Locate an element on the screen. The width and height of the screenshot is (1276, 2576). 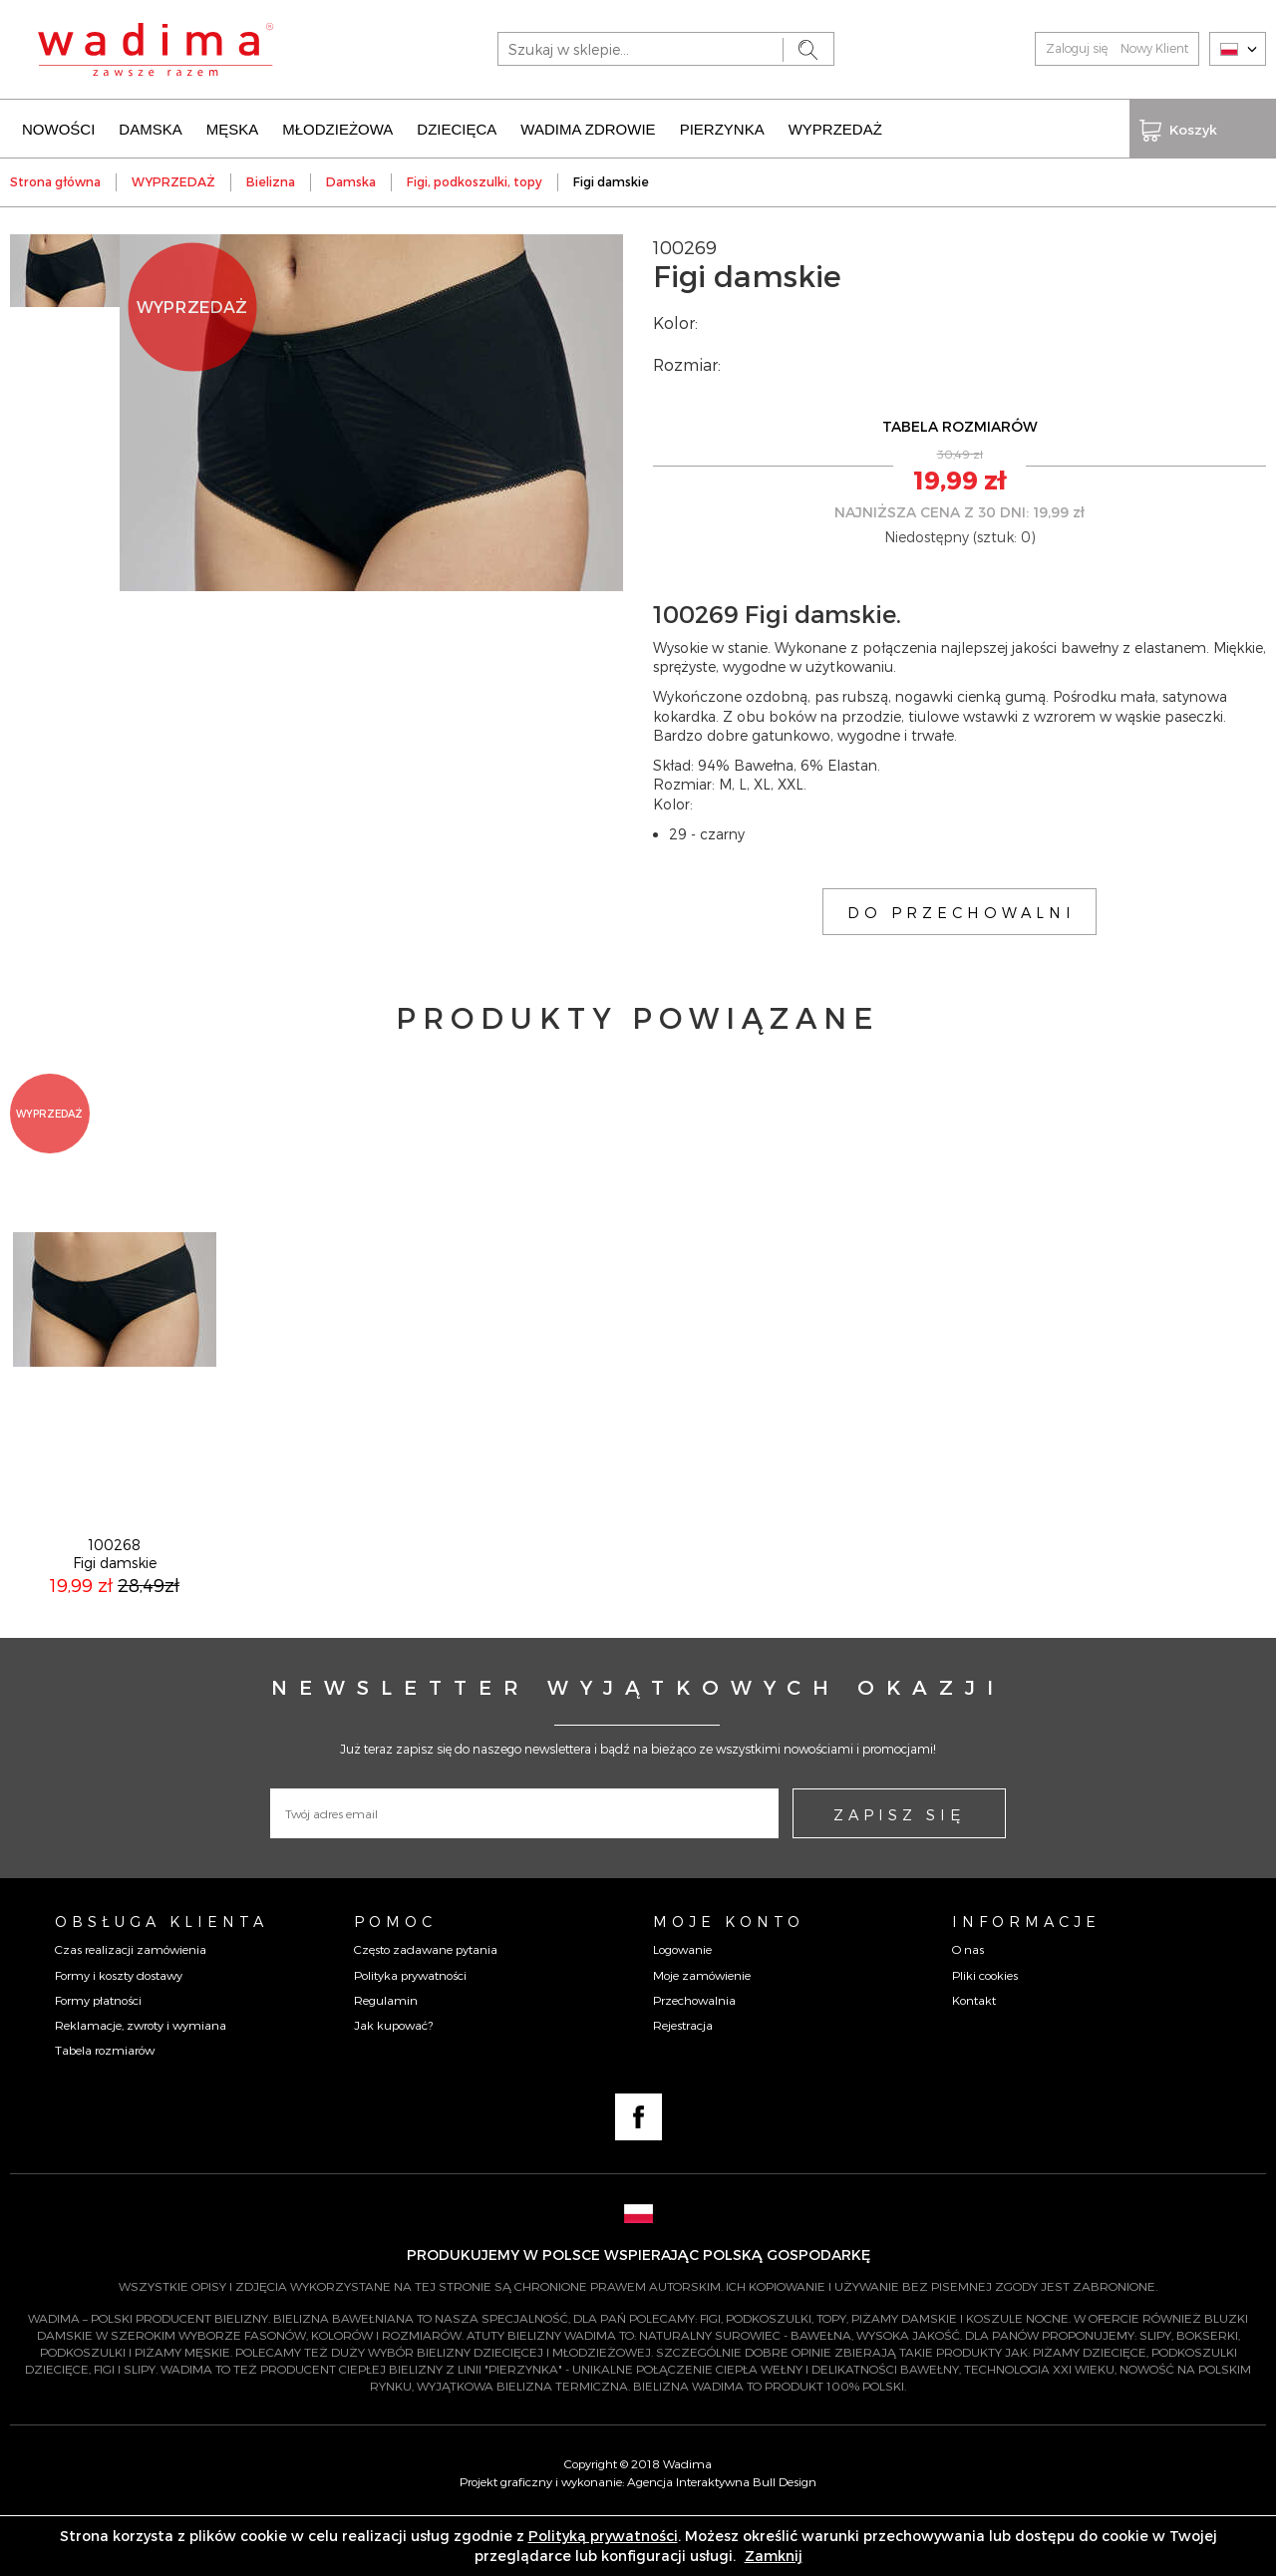
Bielizna is located at coordinates (270, 179).